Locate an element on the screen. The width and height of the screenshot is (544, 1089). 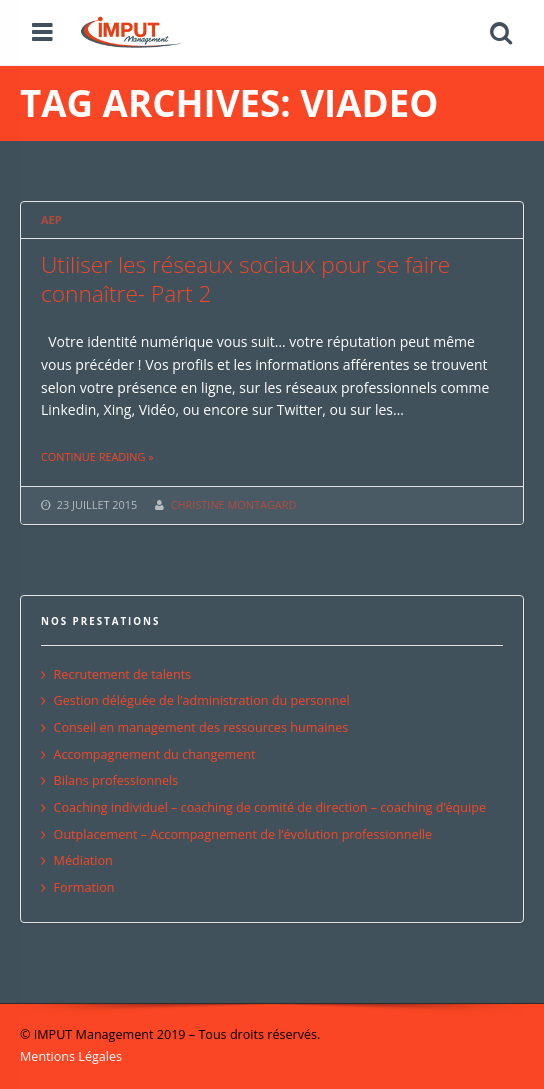
CHRISTINE MONTAGARD is located at coordinates (234, 504).